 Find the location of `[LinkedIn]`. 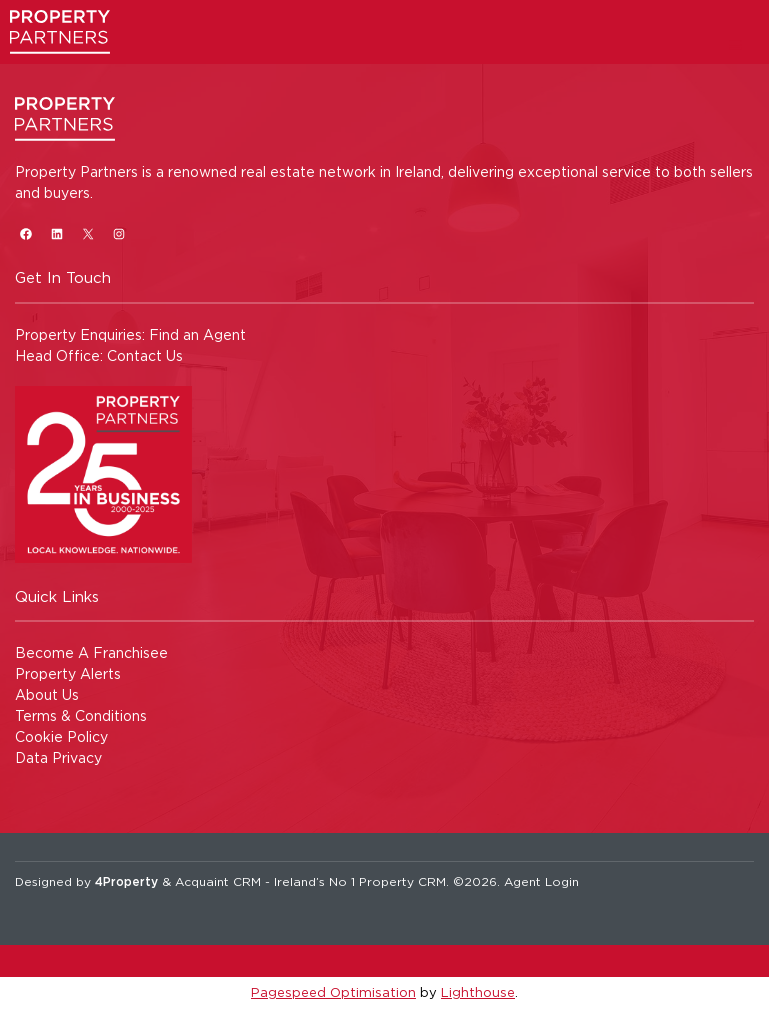

[LinkedIn] is located at coordinates (56, 233).